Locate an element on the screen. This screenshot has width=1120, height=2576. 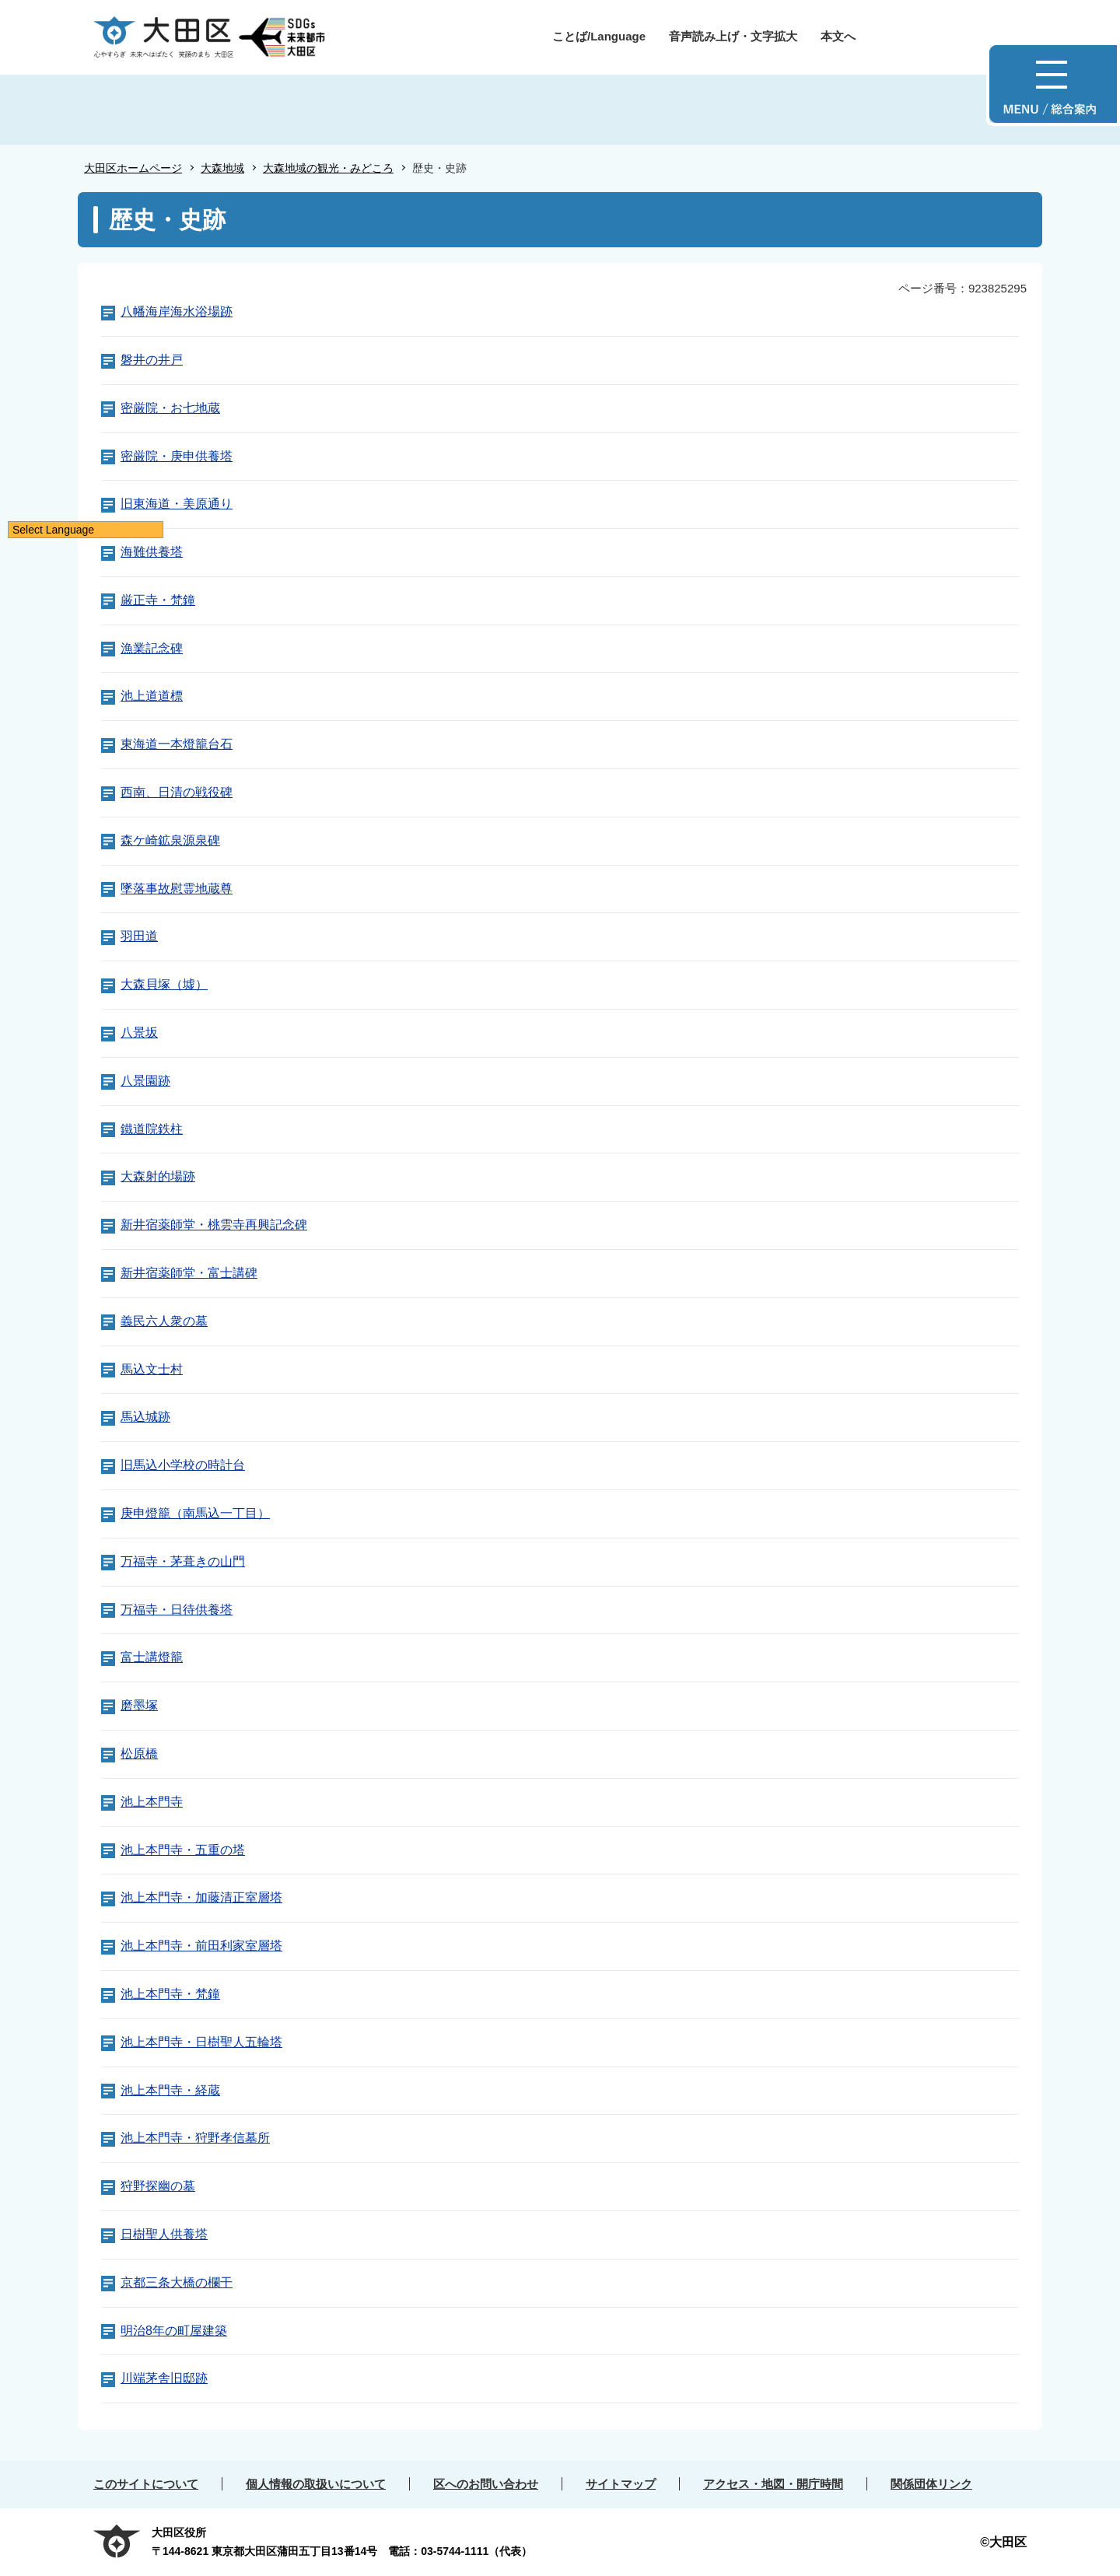
馬込城跡 is located at coordinates (145, 1416).